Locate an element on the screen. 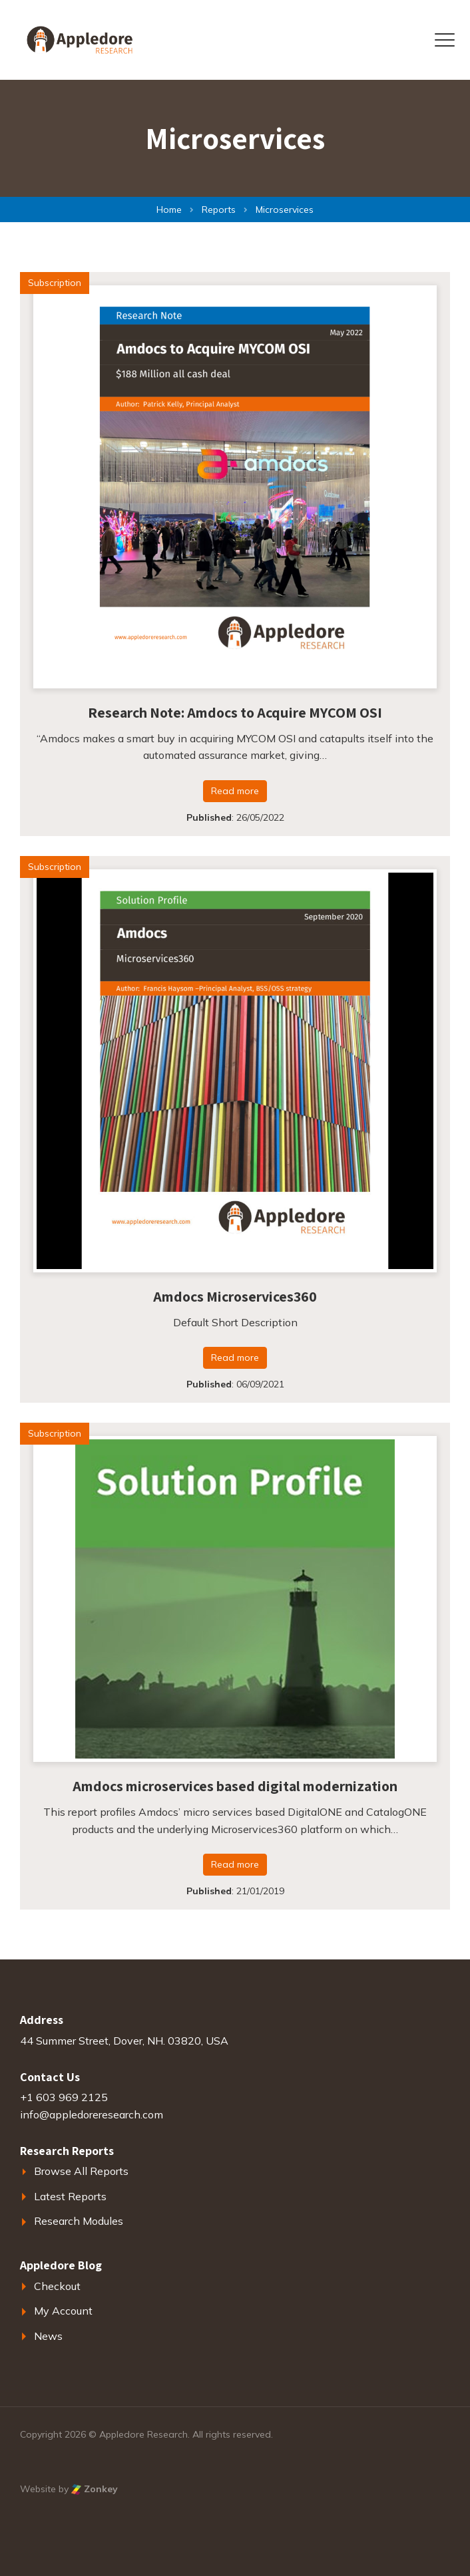  info@appledoreresearch.com is located at coordinates (91, 2114).